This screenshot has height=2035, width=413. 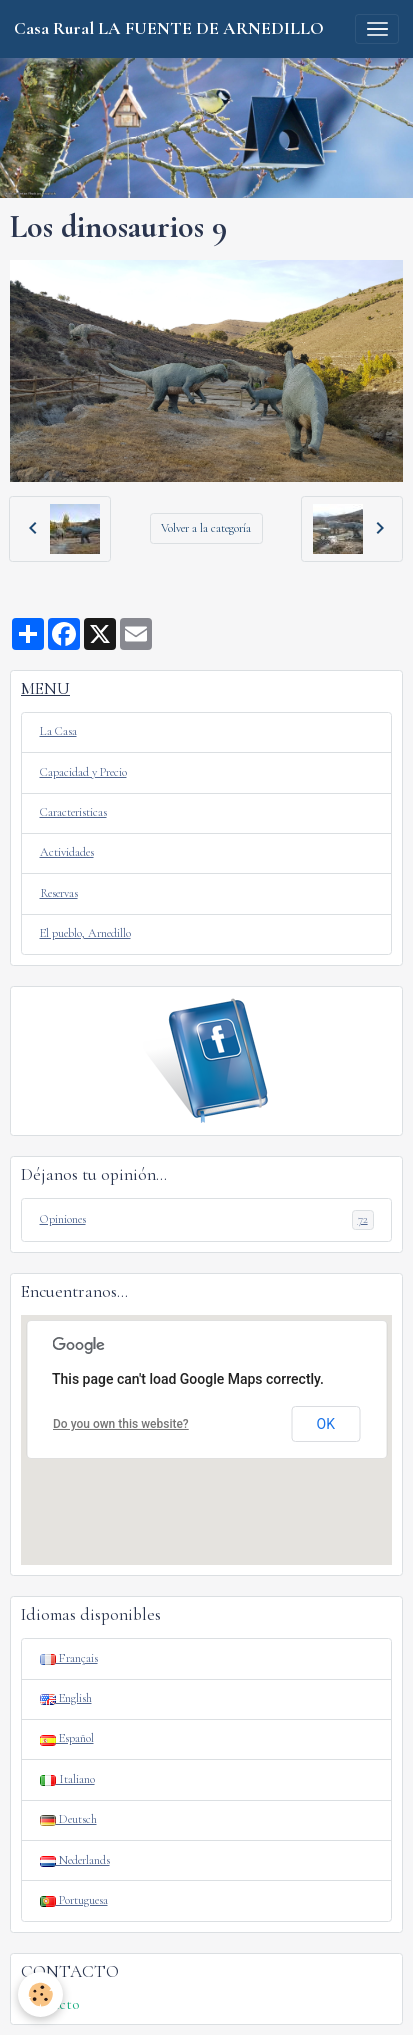 I want to click on Actividades, so click(x=67, y=852).